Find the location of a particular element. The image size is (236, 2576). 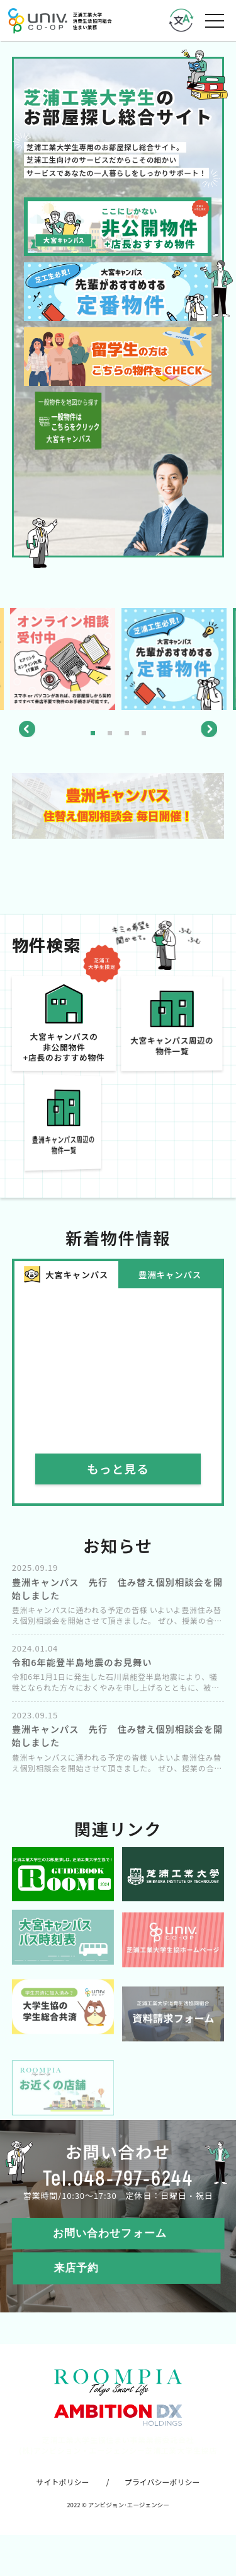

[tabpanel] is located at coordinates (174, 659).